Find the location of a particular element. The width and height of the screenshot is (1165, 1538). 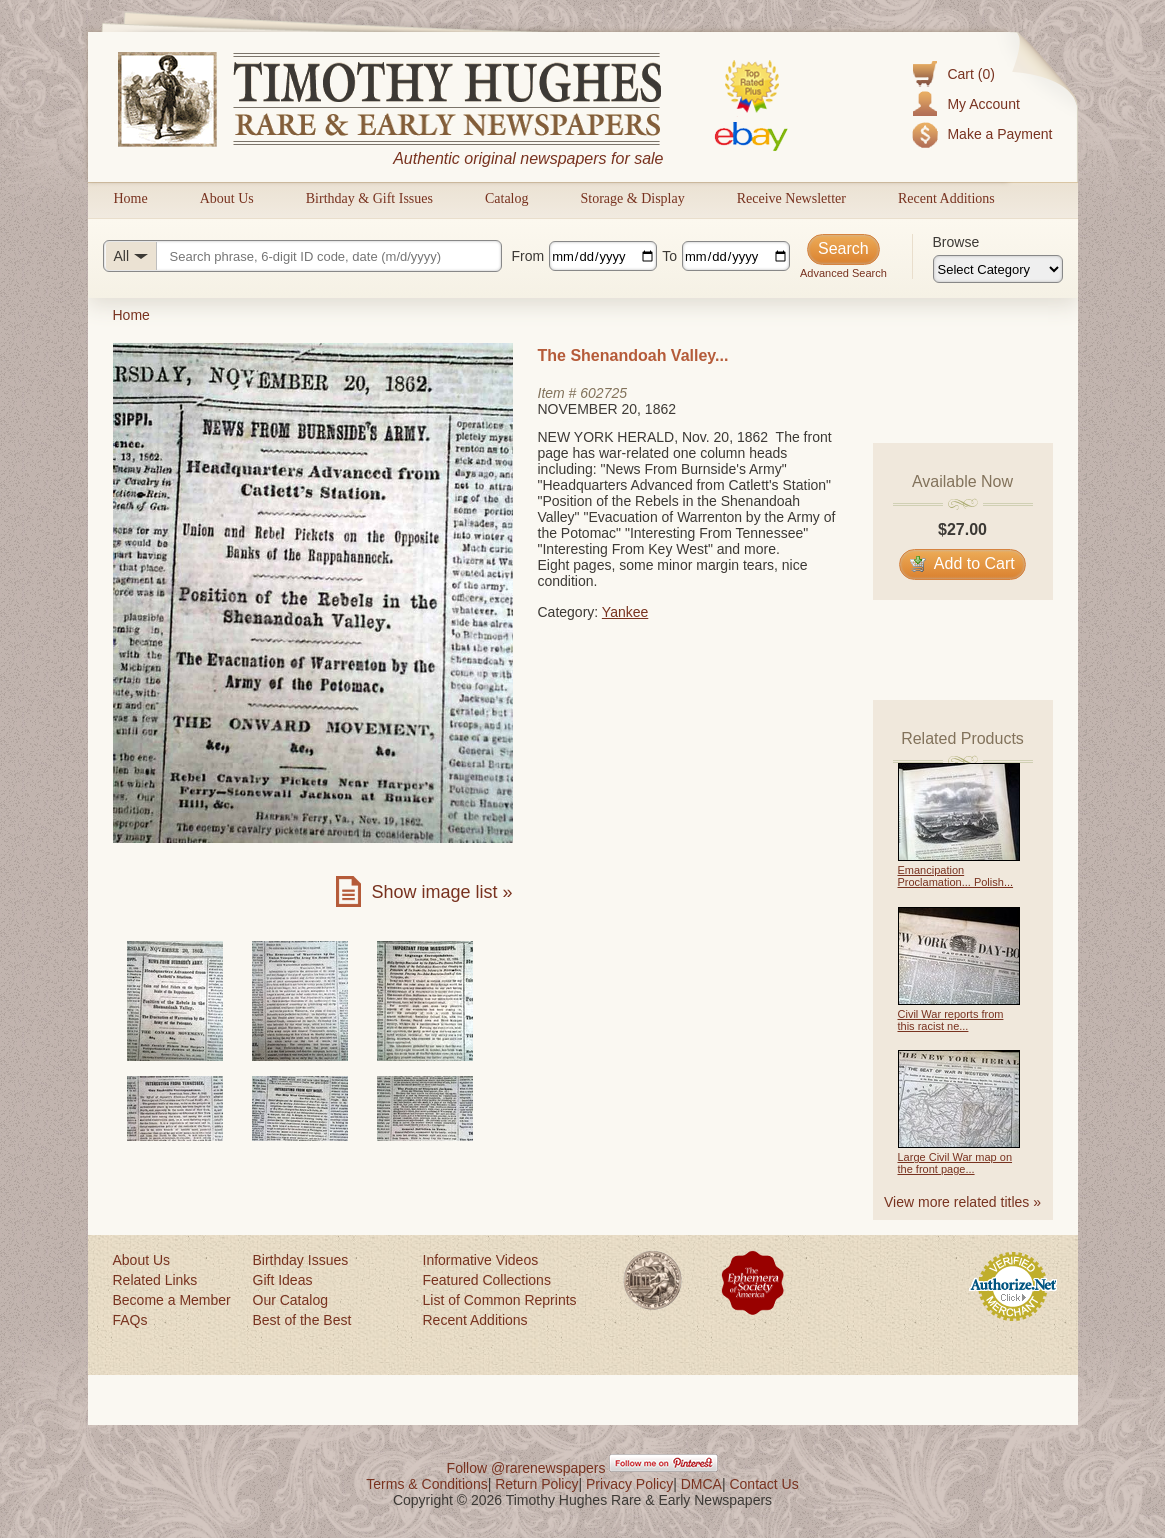

View more related titles » is located at coordinates (962, 1202).